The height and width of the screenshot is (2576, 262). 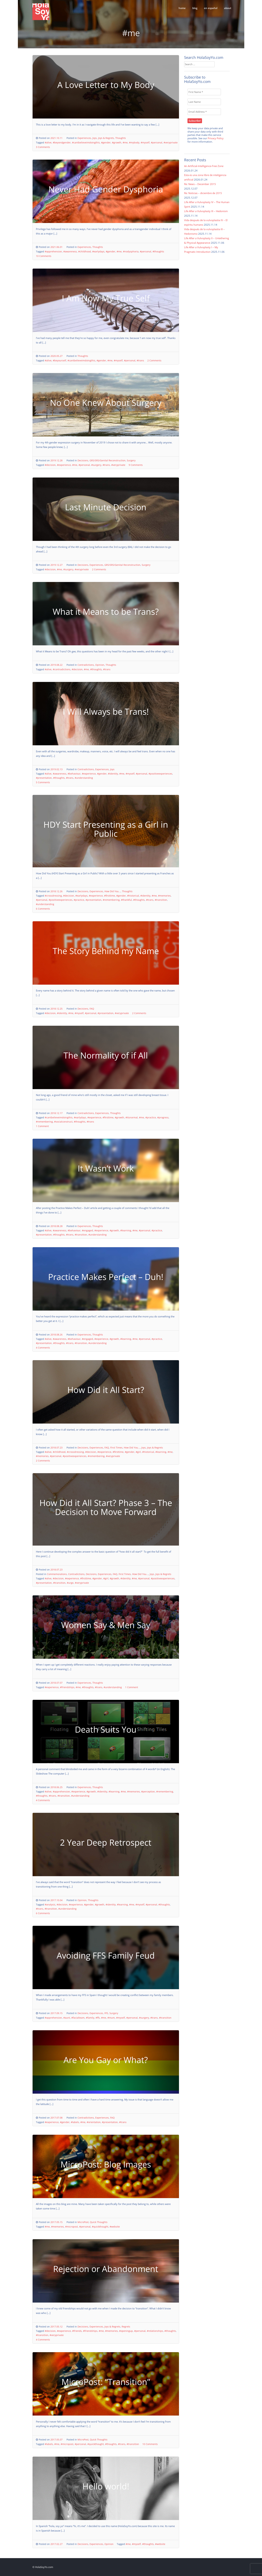 What do you see at coordinates (160, 773) in the screenshot?
I see `#positiveexperiences` at bounding box center [160, 773].